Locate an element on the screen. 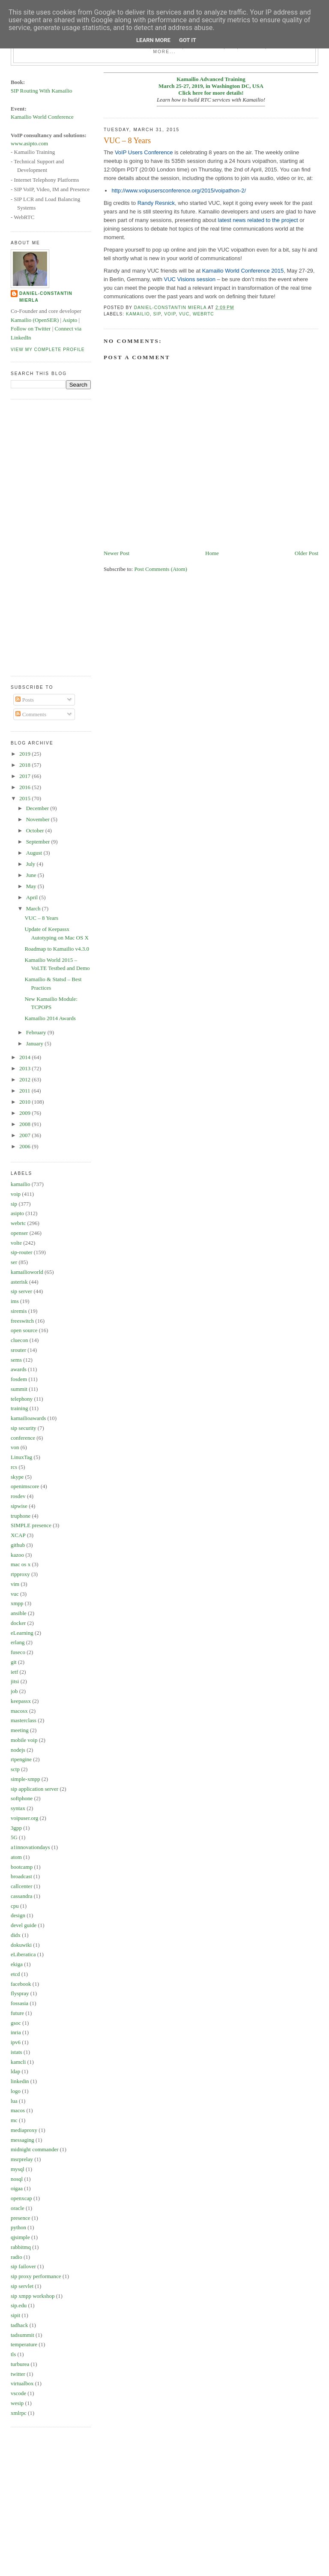 This screenshot has width=329, height=2576. ekiga is located at coordinates (17, 1964).